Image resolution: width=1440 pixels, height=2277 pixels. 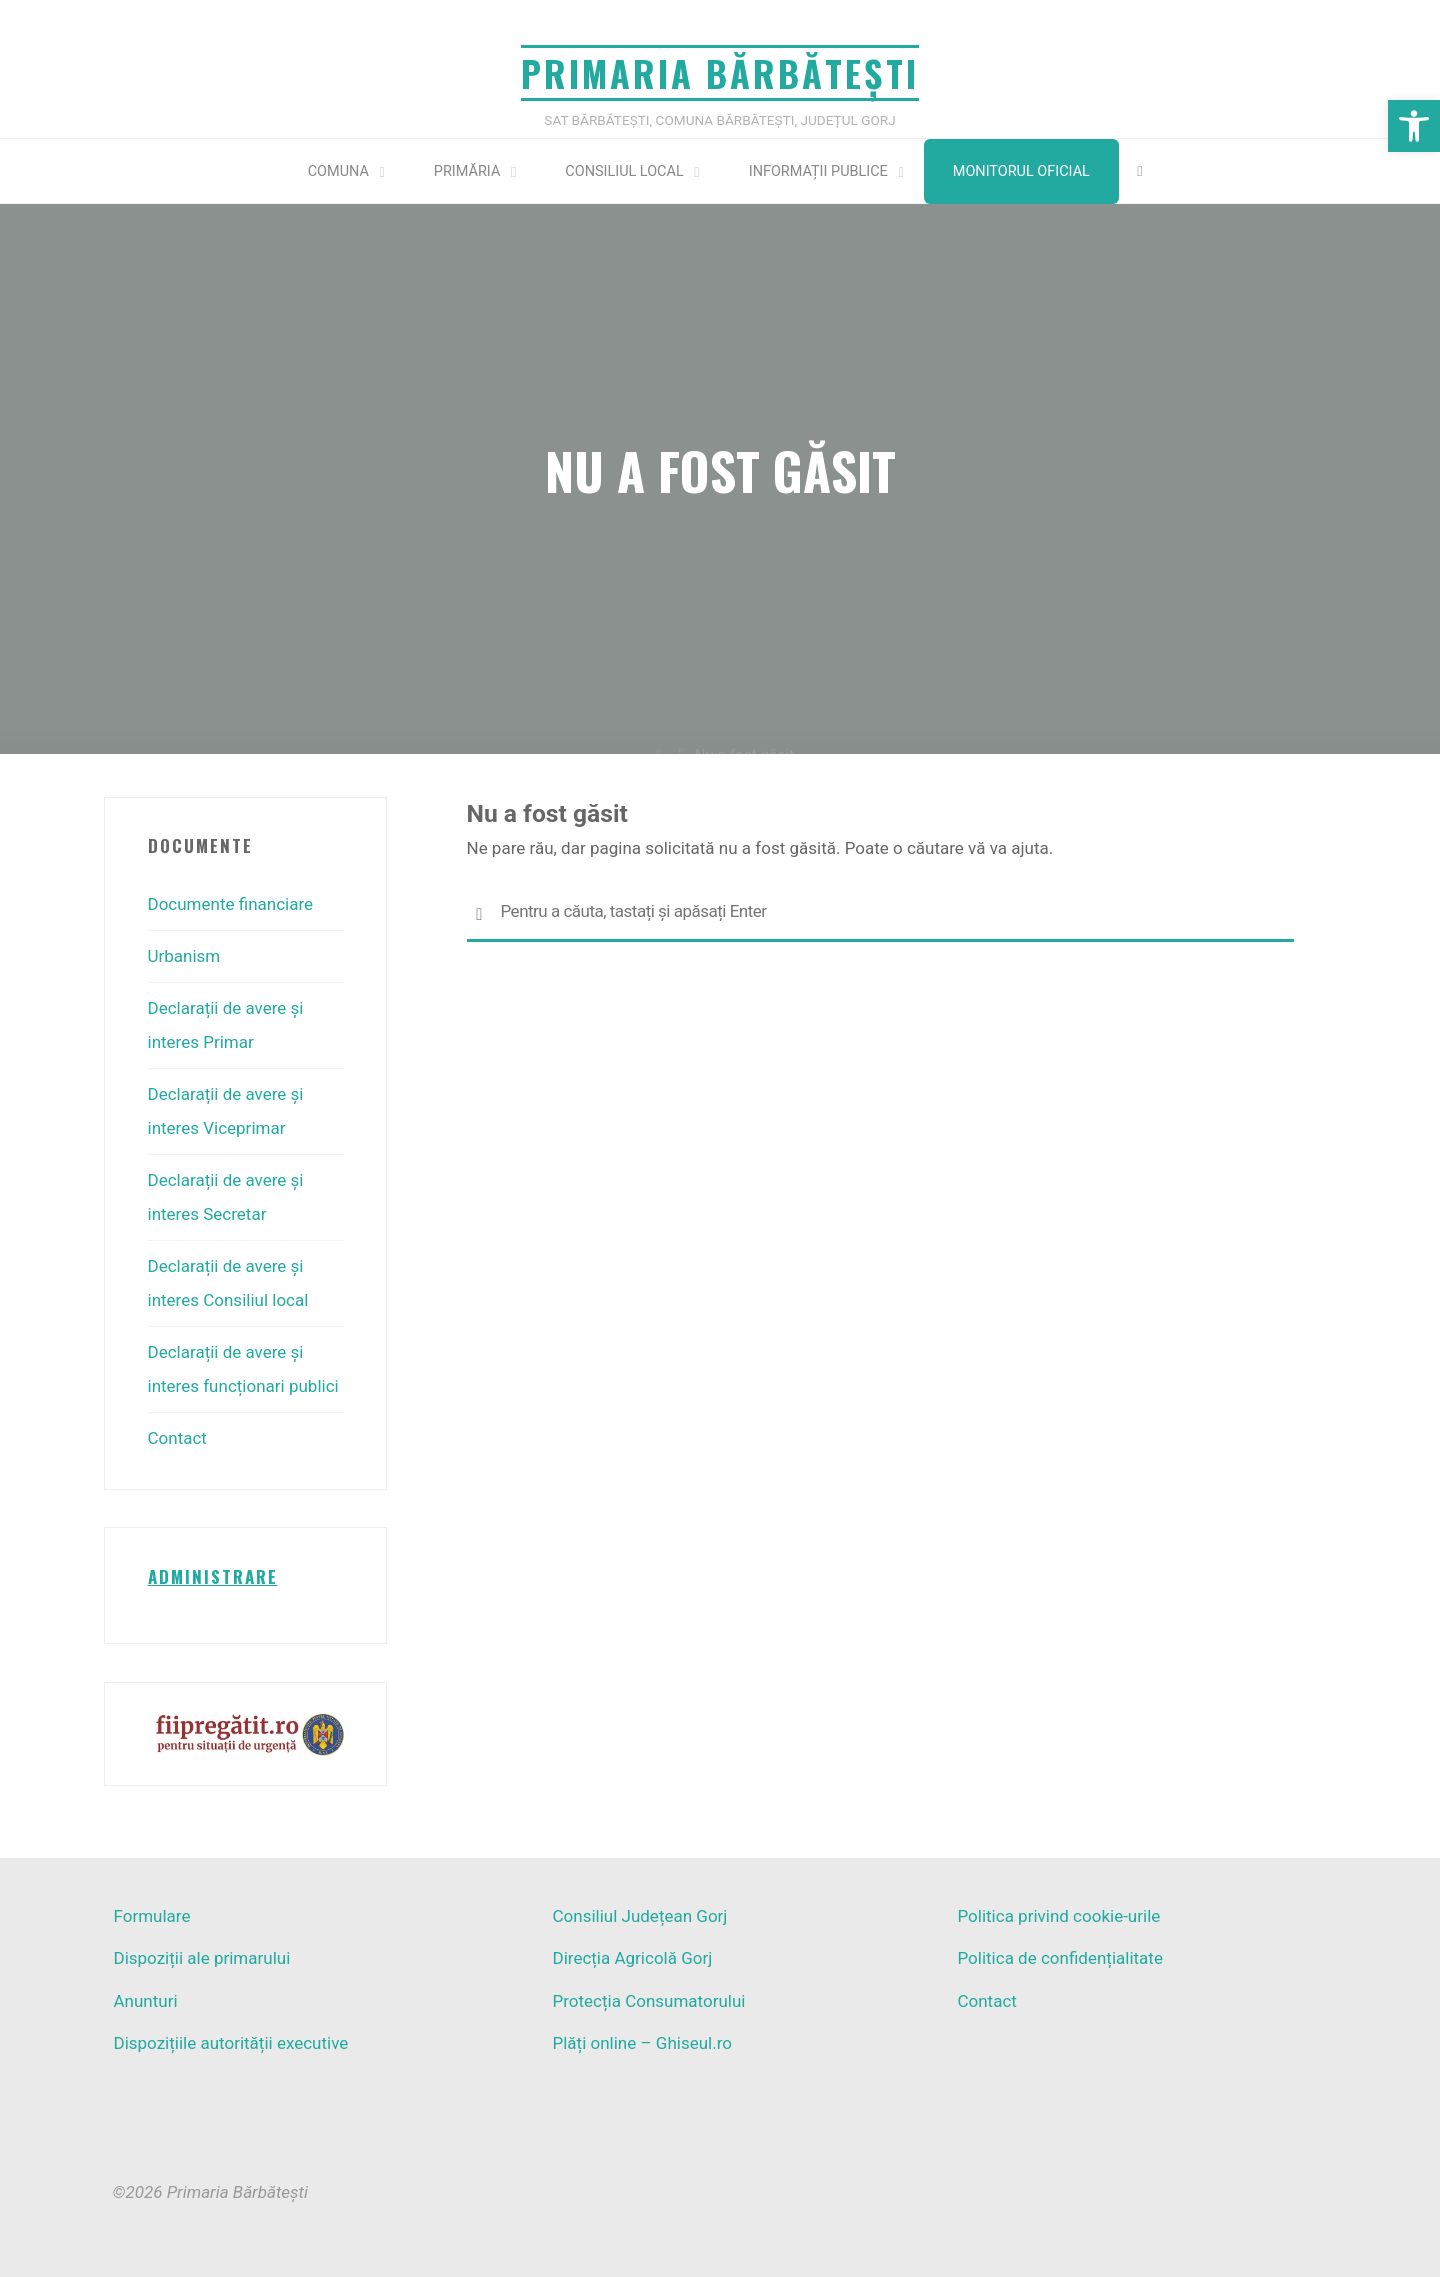 What do you see at coordinates (1059, 1958) in the screenshot?
I see `Politica de confidențialitate [link]` at bounding box center [1059, 1958].